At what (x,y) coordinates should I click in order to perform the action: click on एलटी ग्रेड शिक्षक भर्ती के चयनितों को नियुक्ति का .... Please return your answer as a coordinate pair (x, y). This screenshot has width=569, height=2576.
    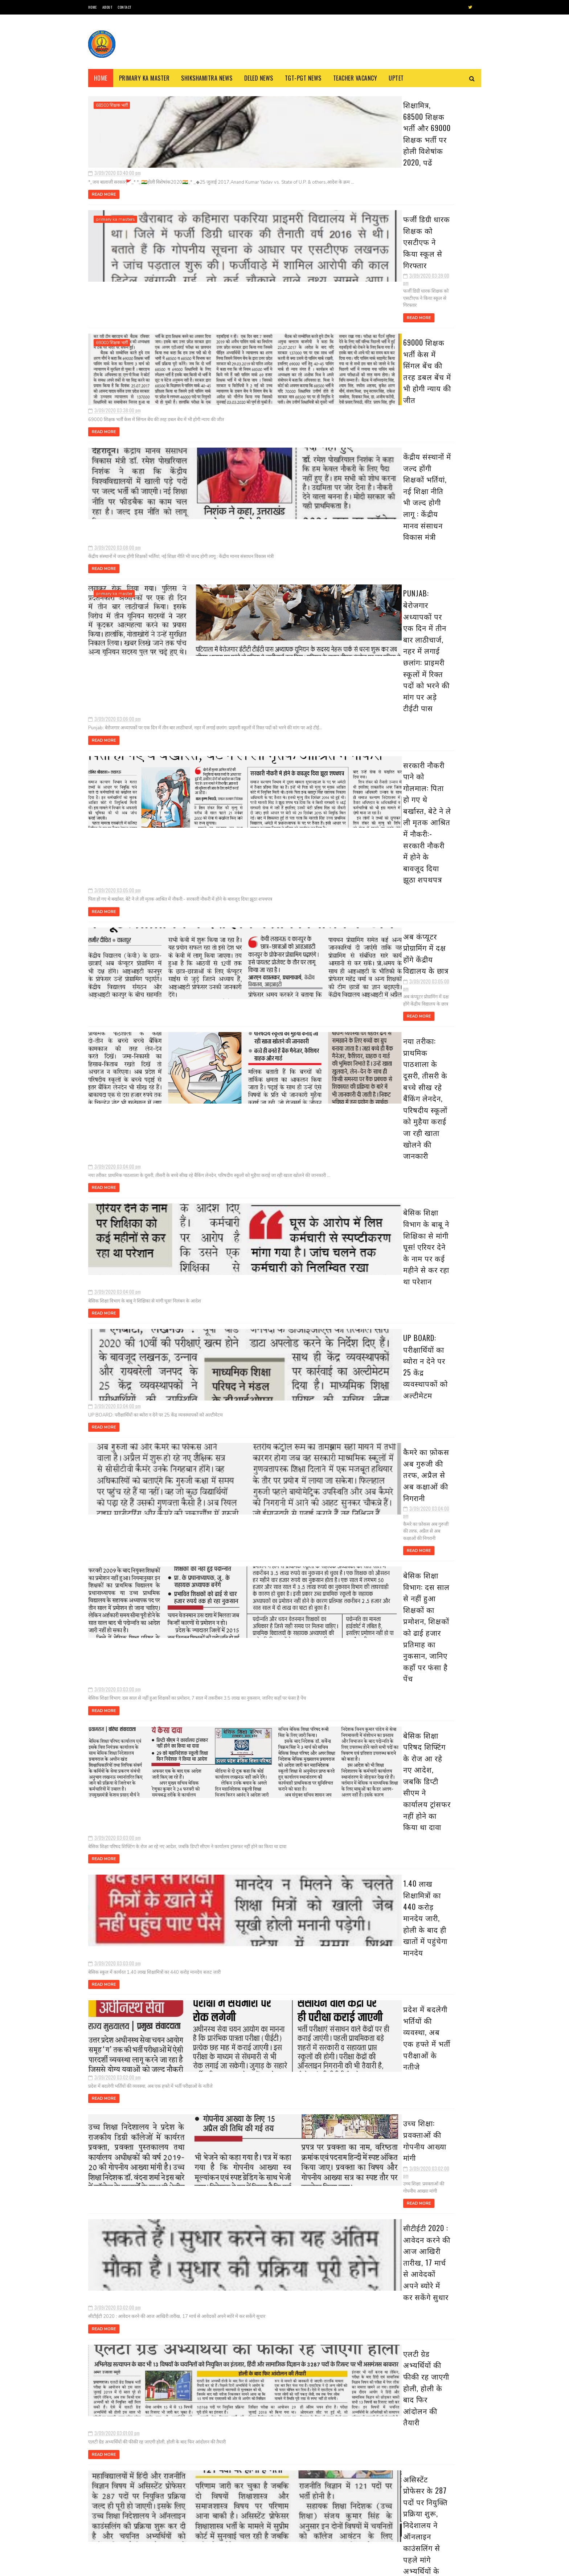
    Looking at the image, I should click on (428, 840).